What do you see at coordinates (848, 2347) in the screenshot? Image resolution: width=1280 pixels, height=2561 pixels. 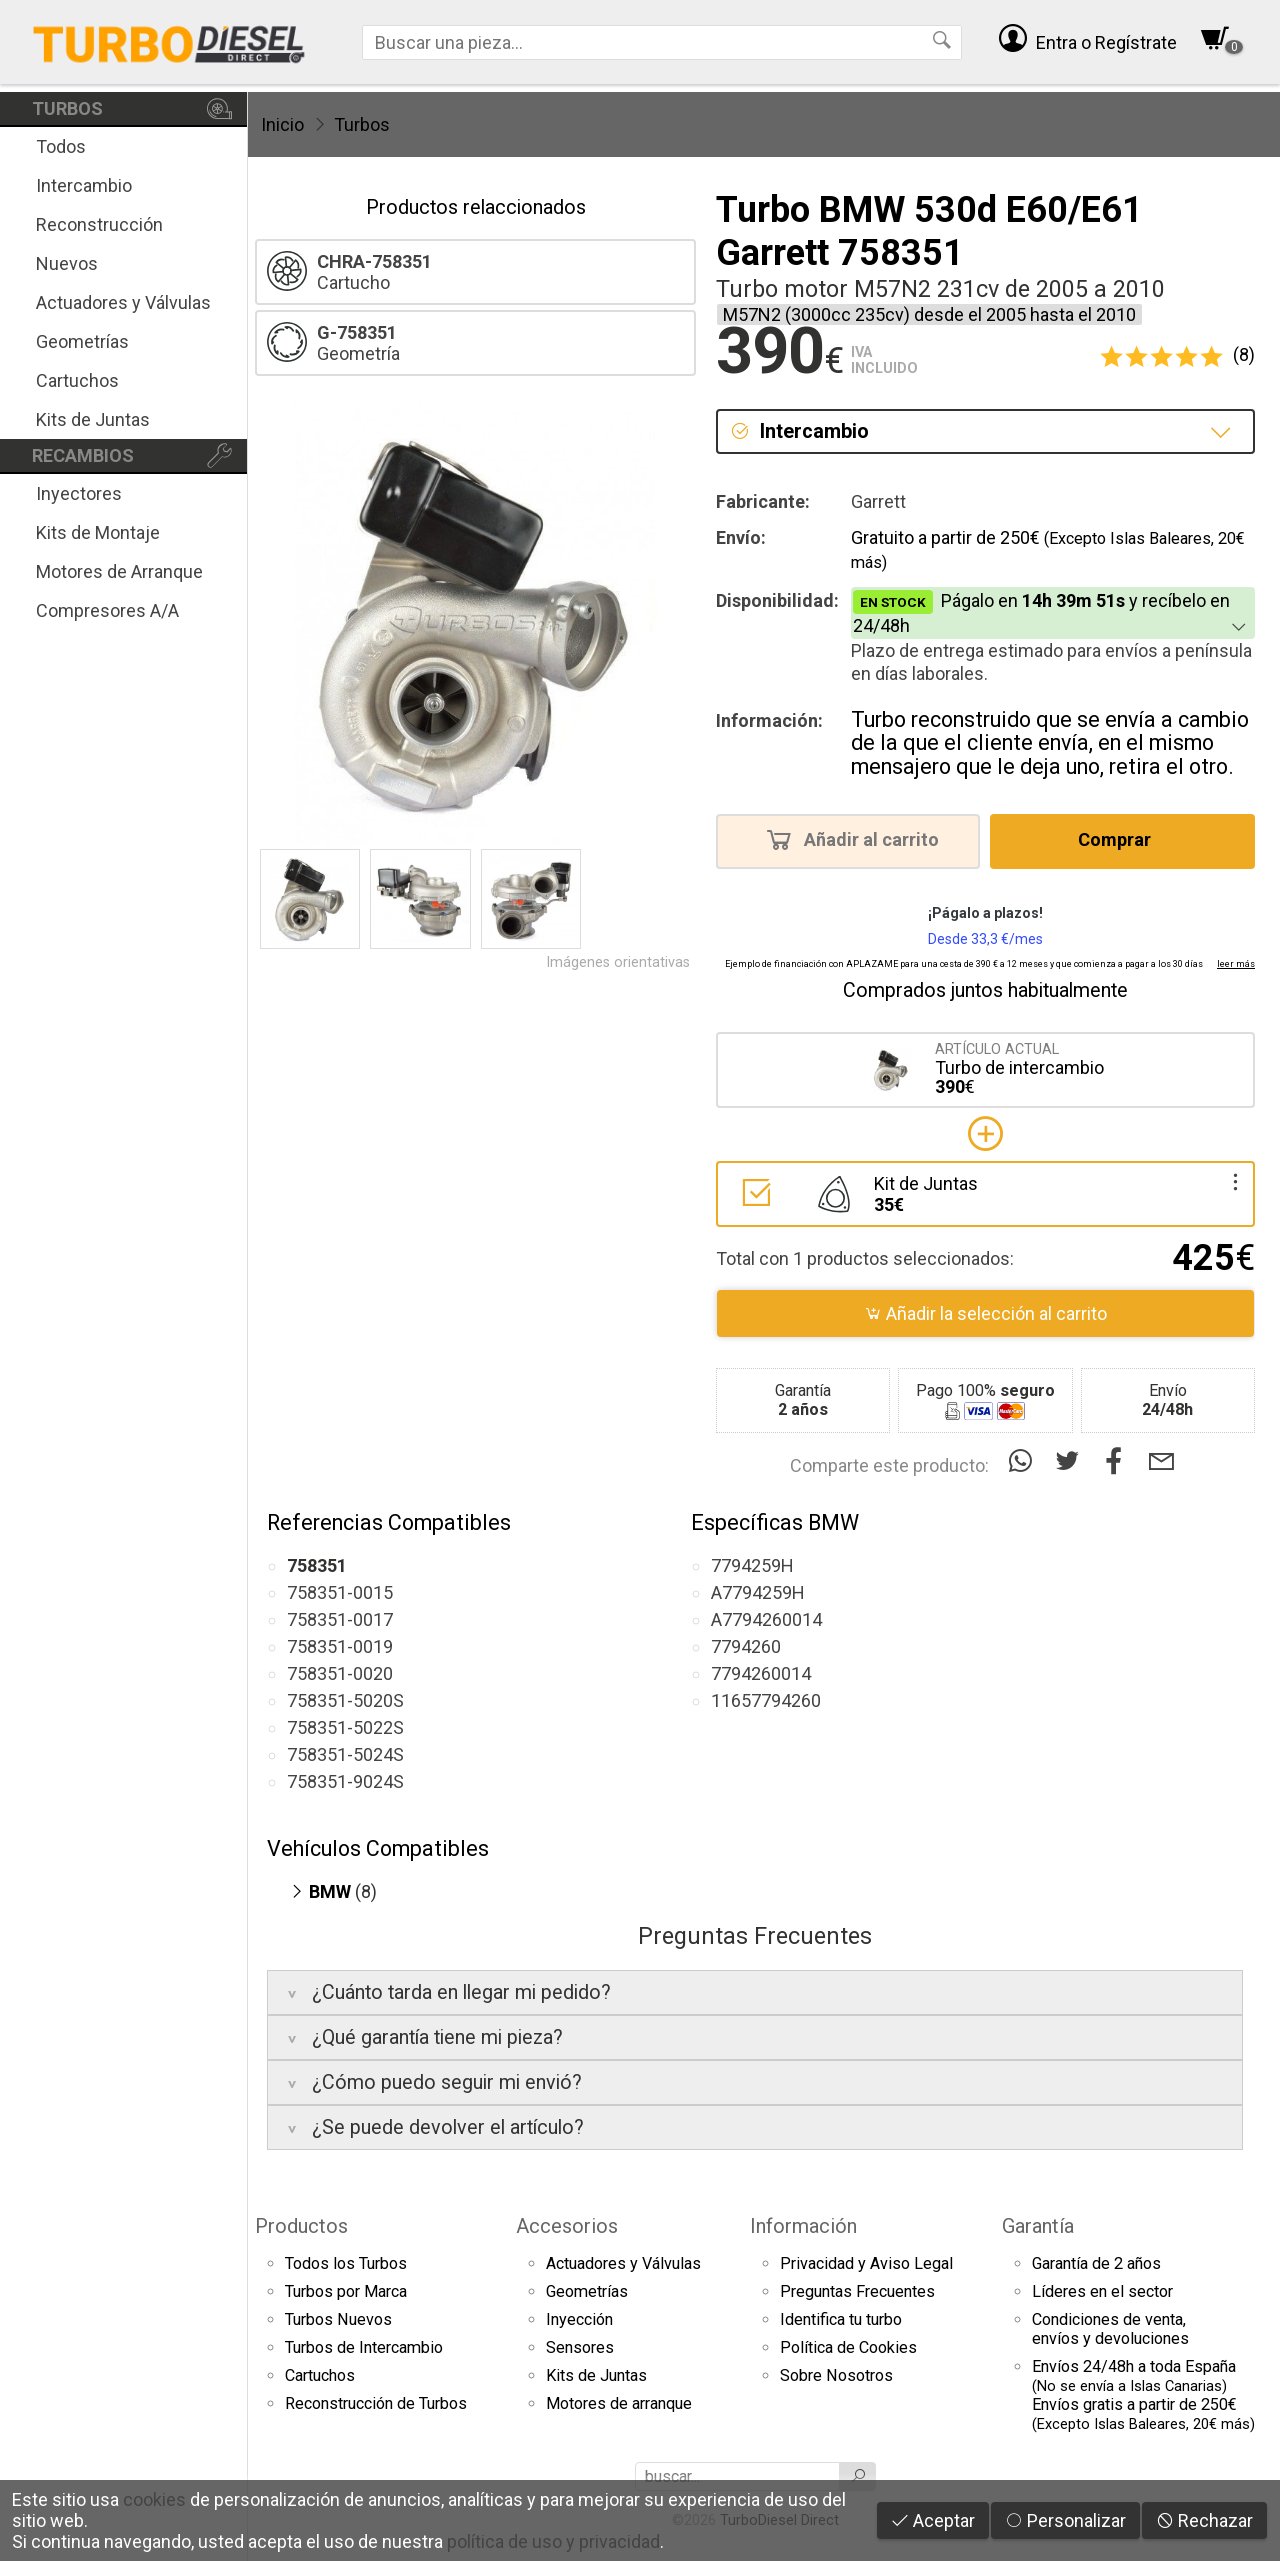 I see `Política de Cookies` at bounding box center [848, 2347].